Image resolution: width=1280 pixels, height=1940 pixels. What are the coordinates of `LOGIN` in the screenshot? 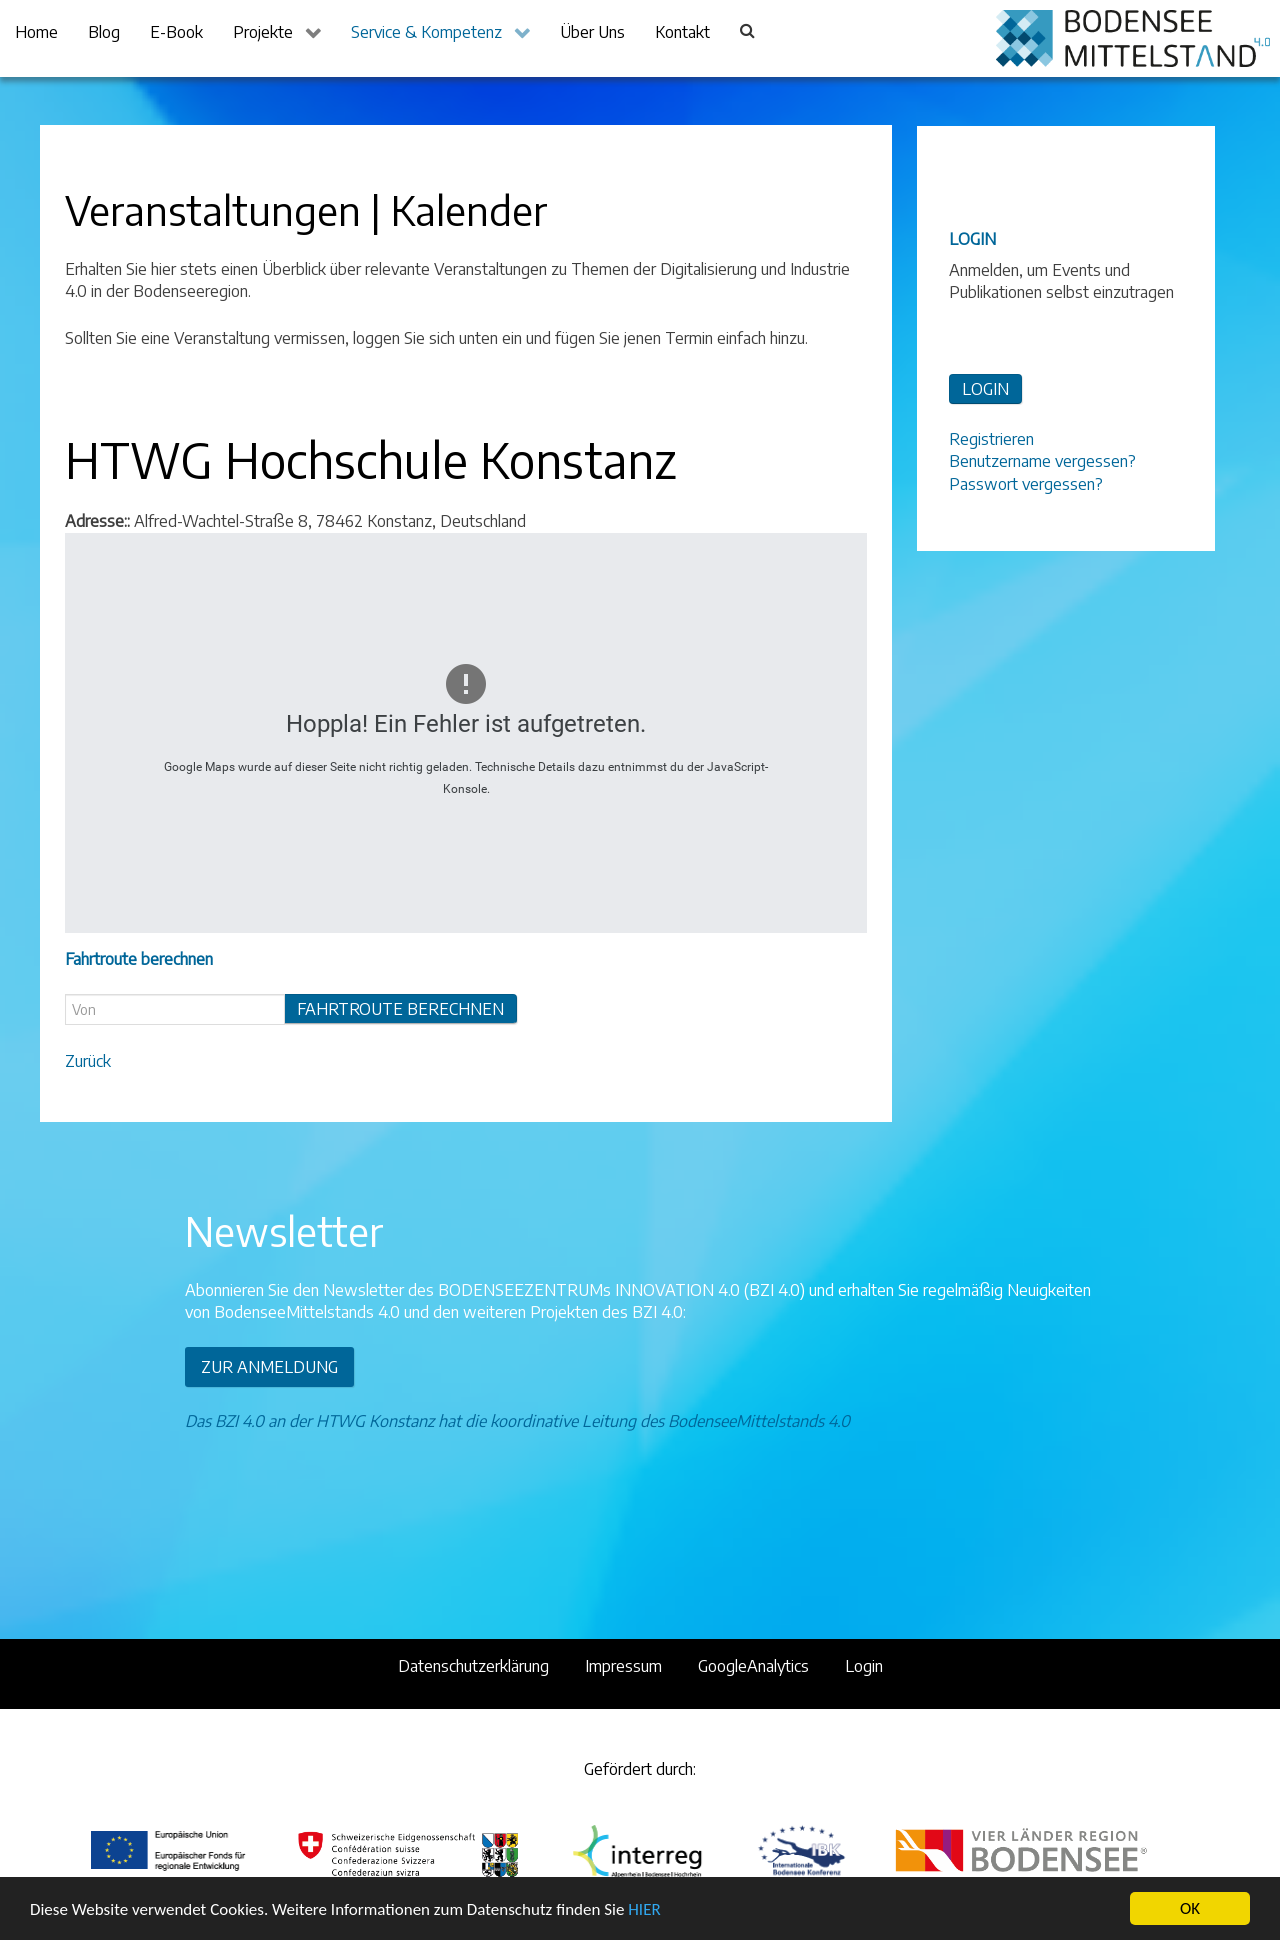 It's located at (985, 389).